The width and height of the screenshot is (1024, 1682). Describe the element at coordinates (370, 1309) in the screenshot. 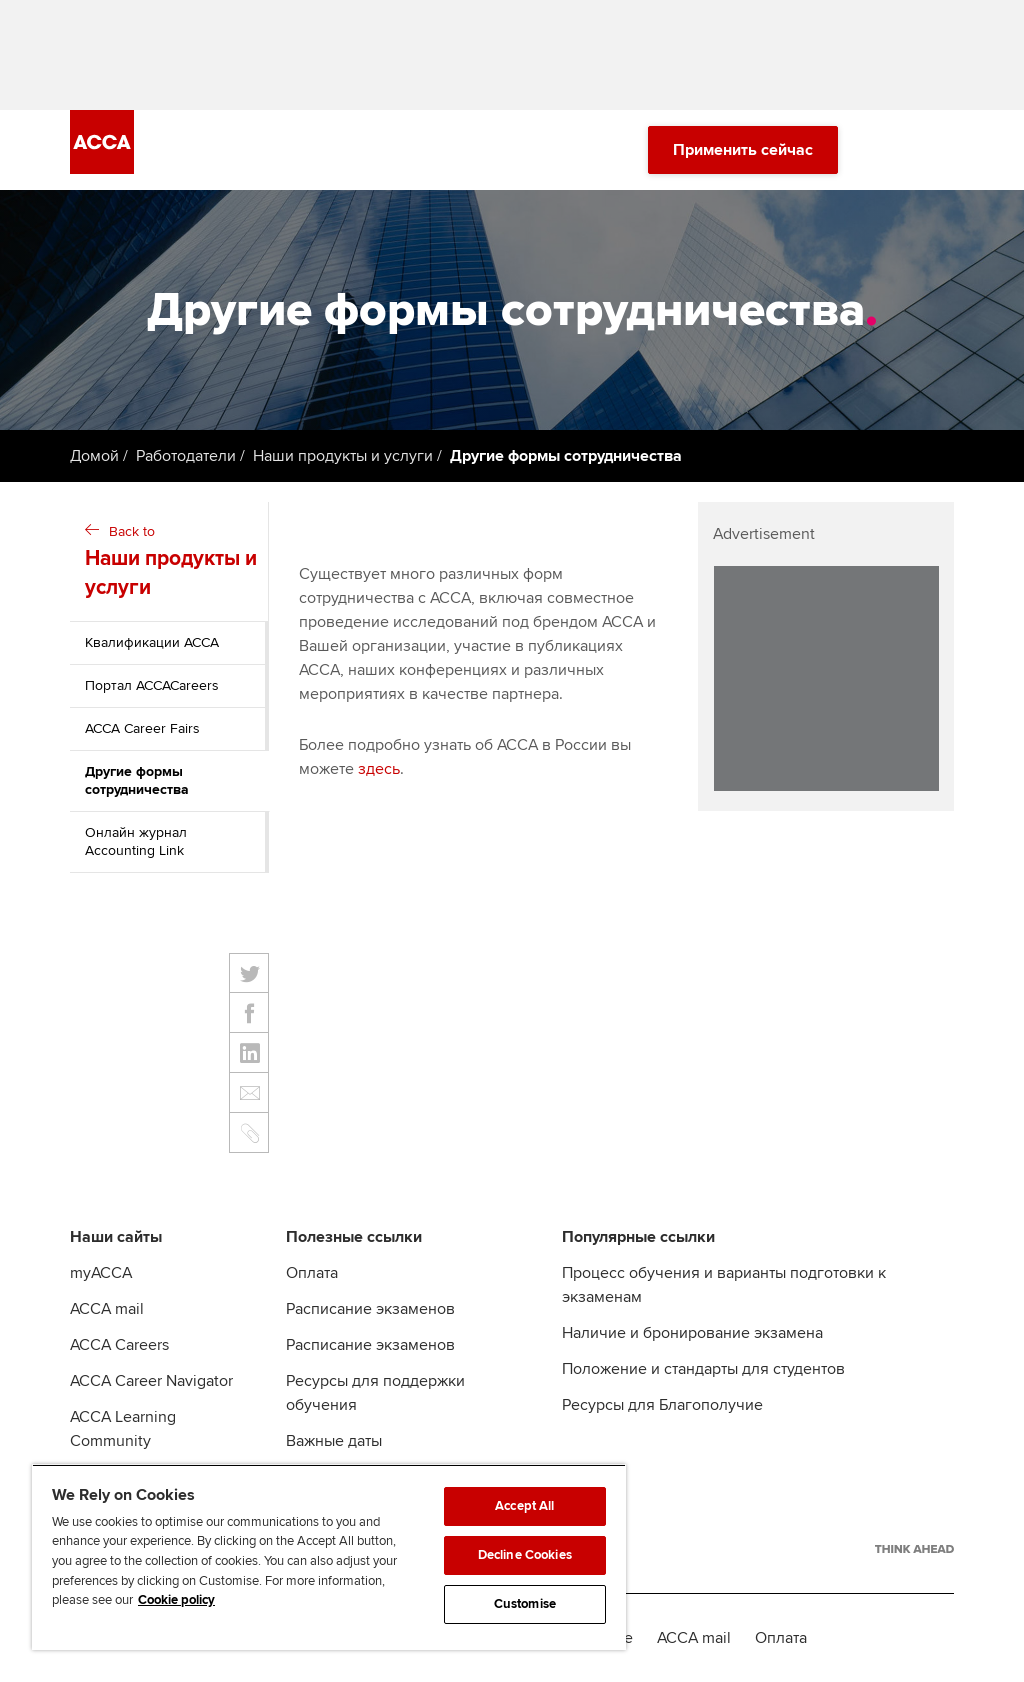

I see `Расписание экзаменов` at that location.